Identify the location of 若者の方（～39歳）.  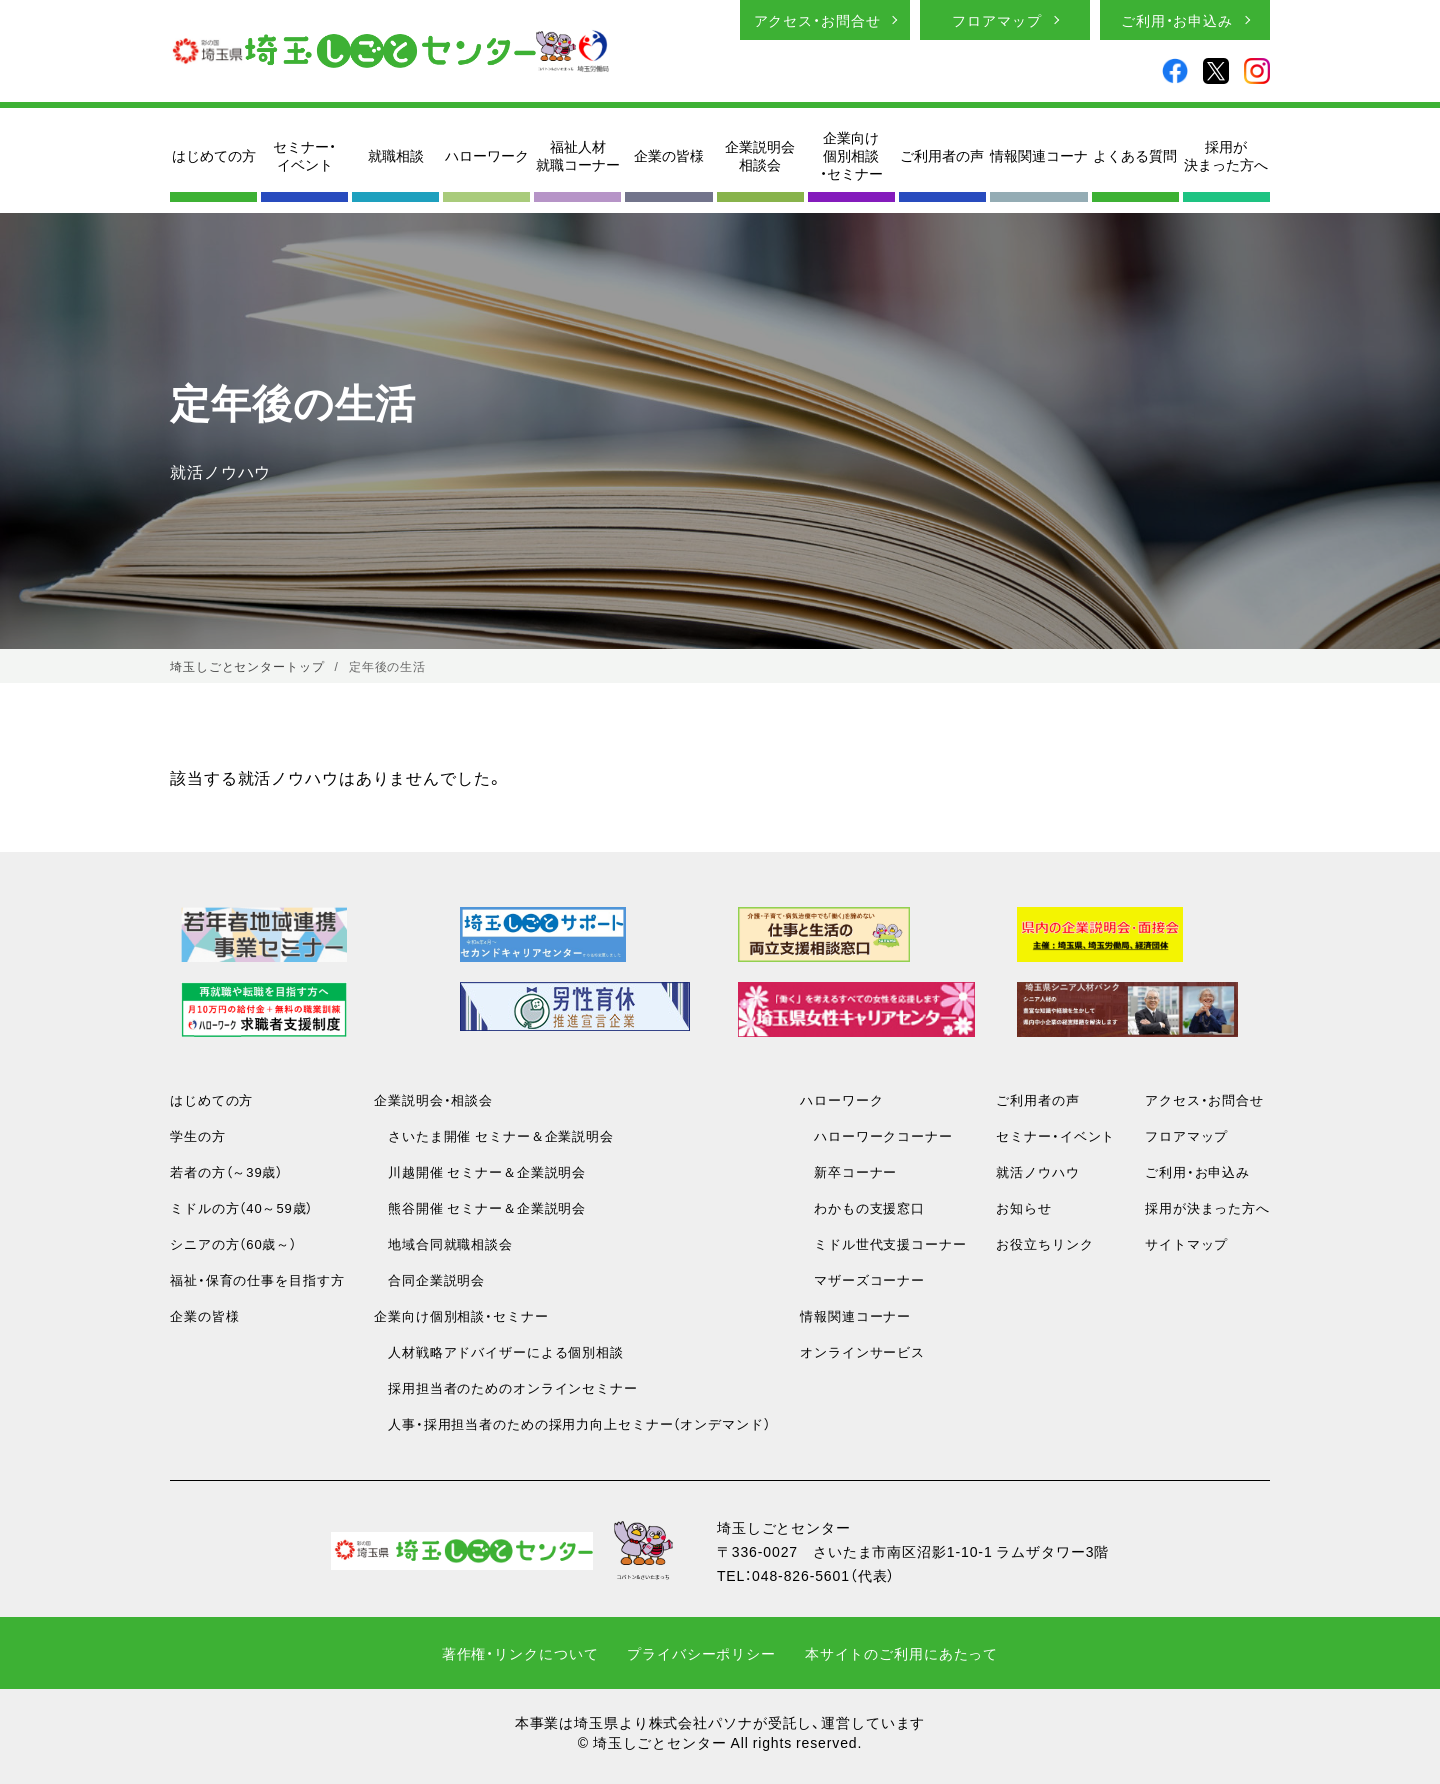
(226, 1171).